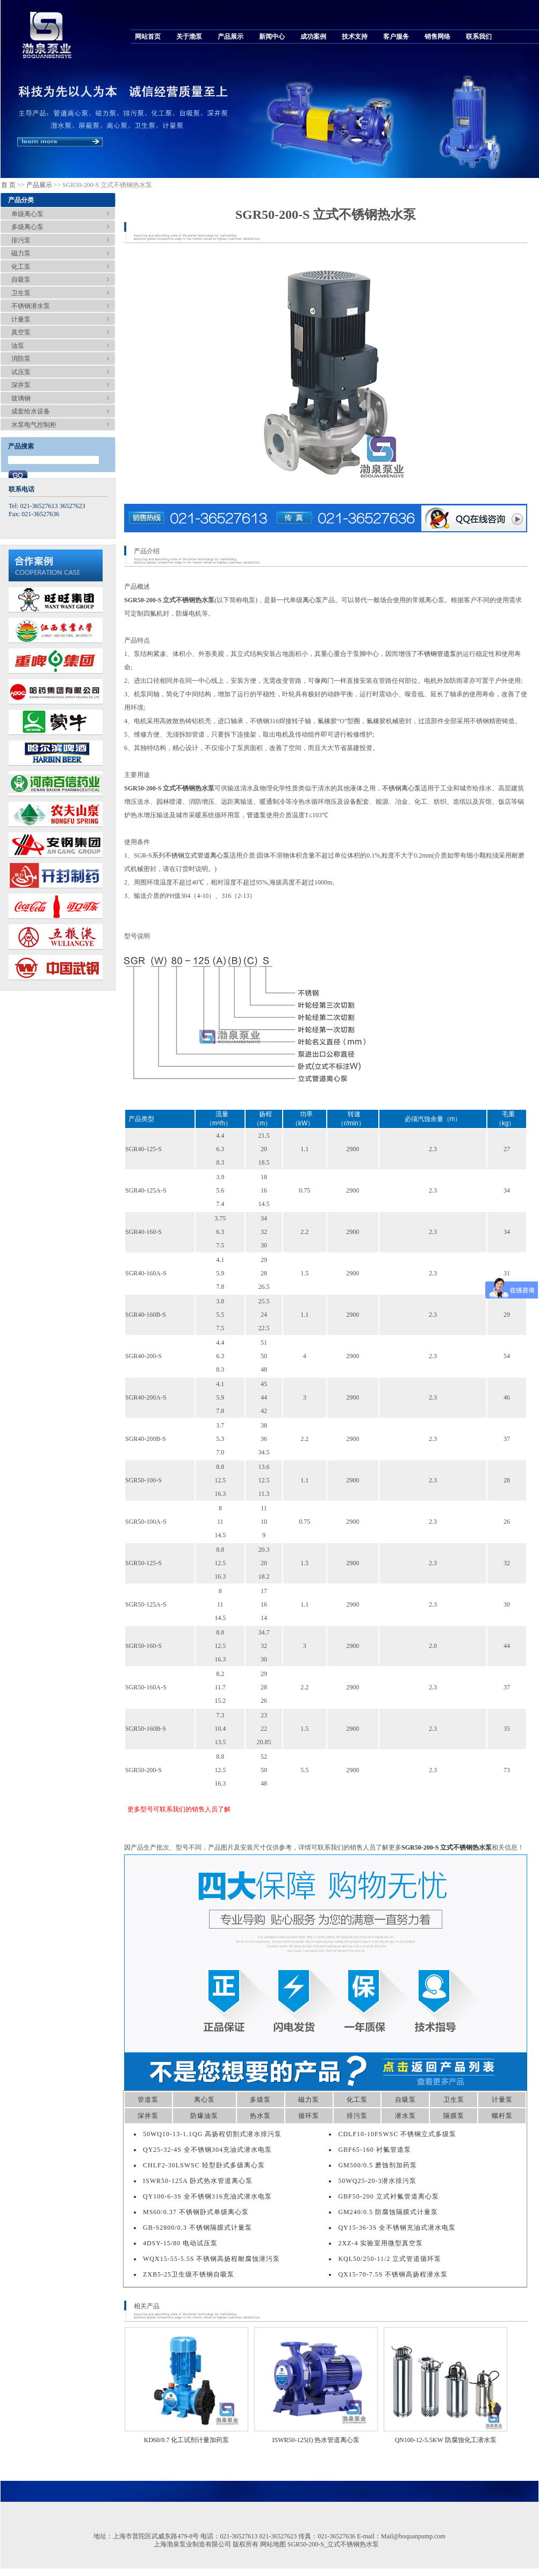 The image size is (539, 2576). What do you see at coordinates (207, 2149) in the screenshot?
I see `QY25-32-4S 全不锈钢304充油式潜水电泵` at bounding box center [207, 2149].